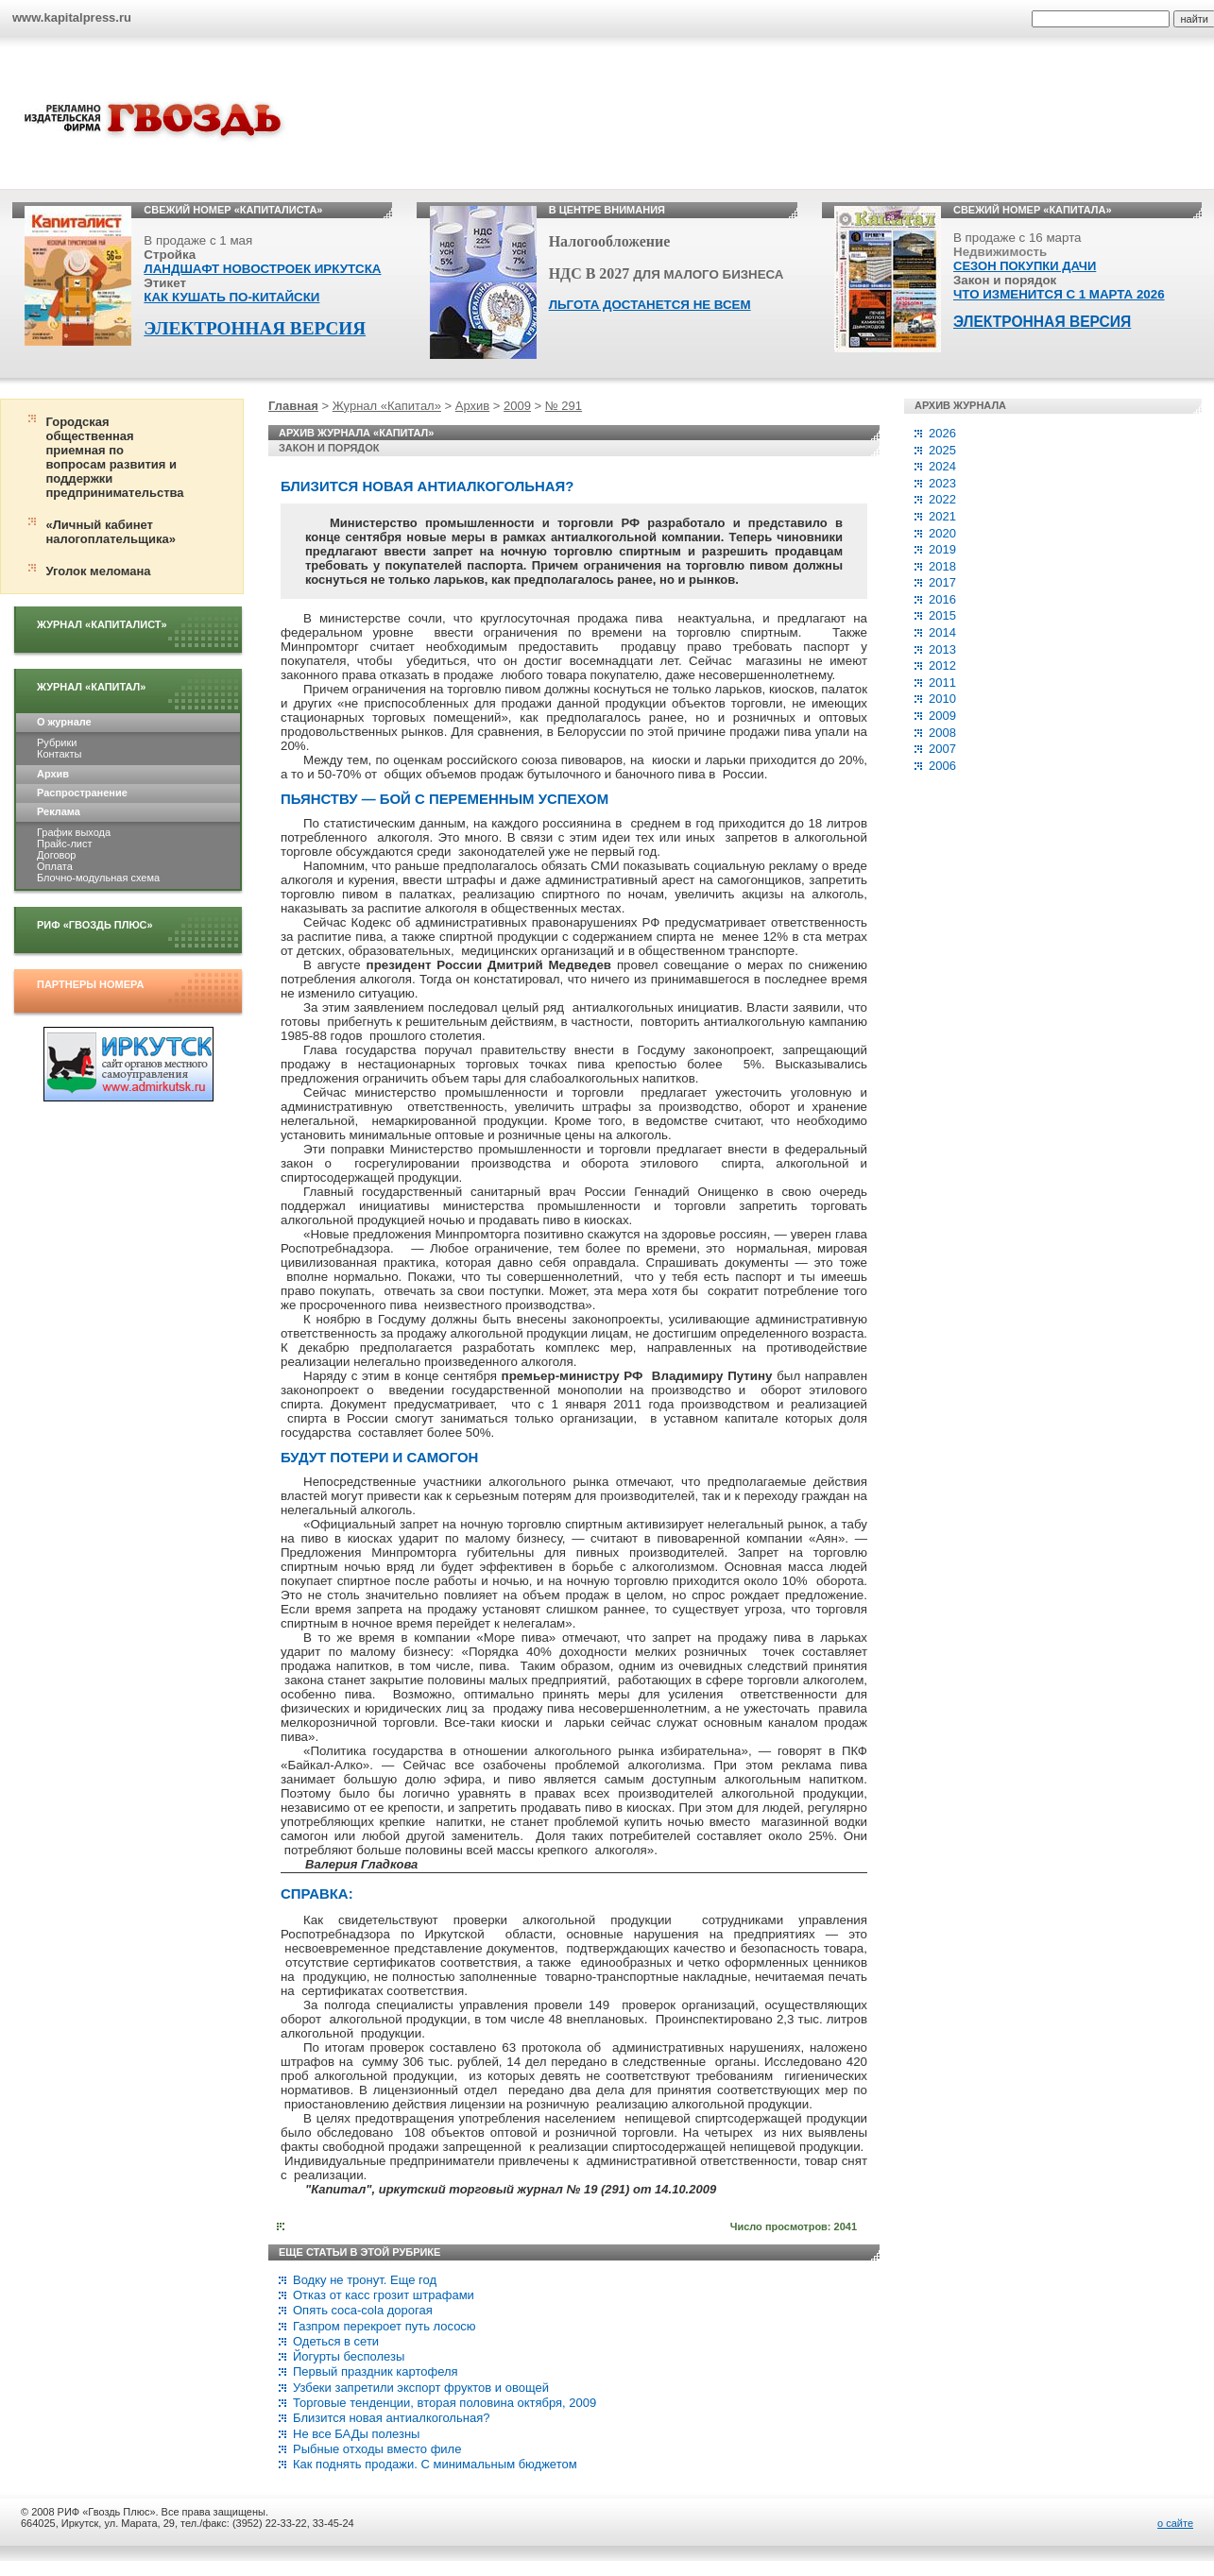 The width and height of the screenshot is (1214, 2576). I want to click on Прайс-лист, so click(64, 843).